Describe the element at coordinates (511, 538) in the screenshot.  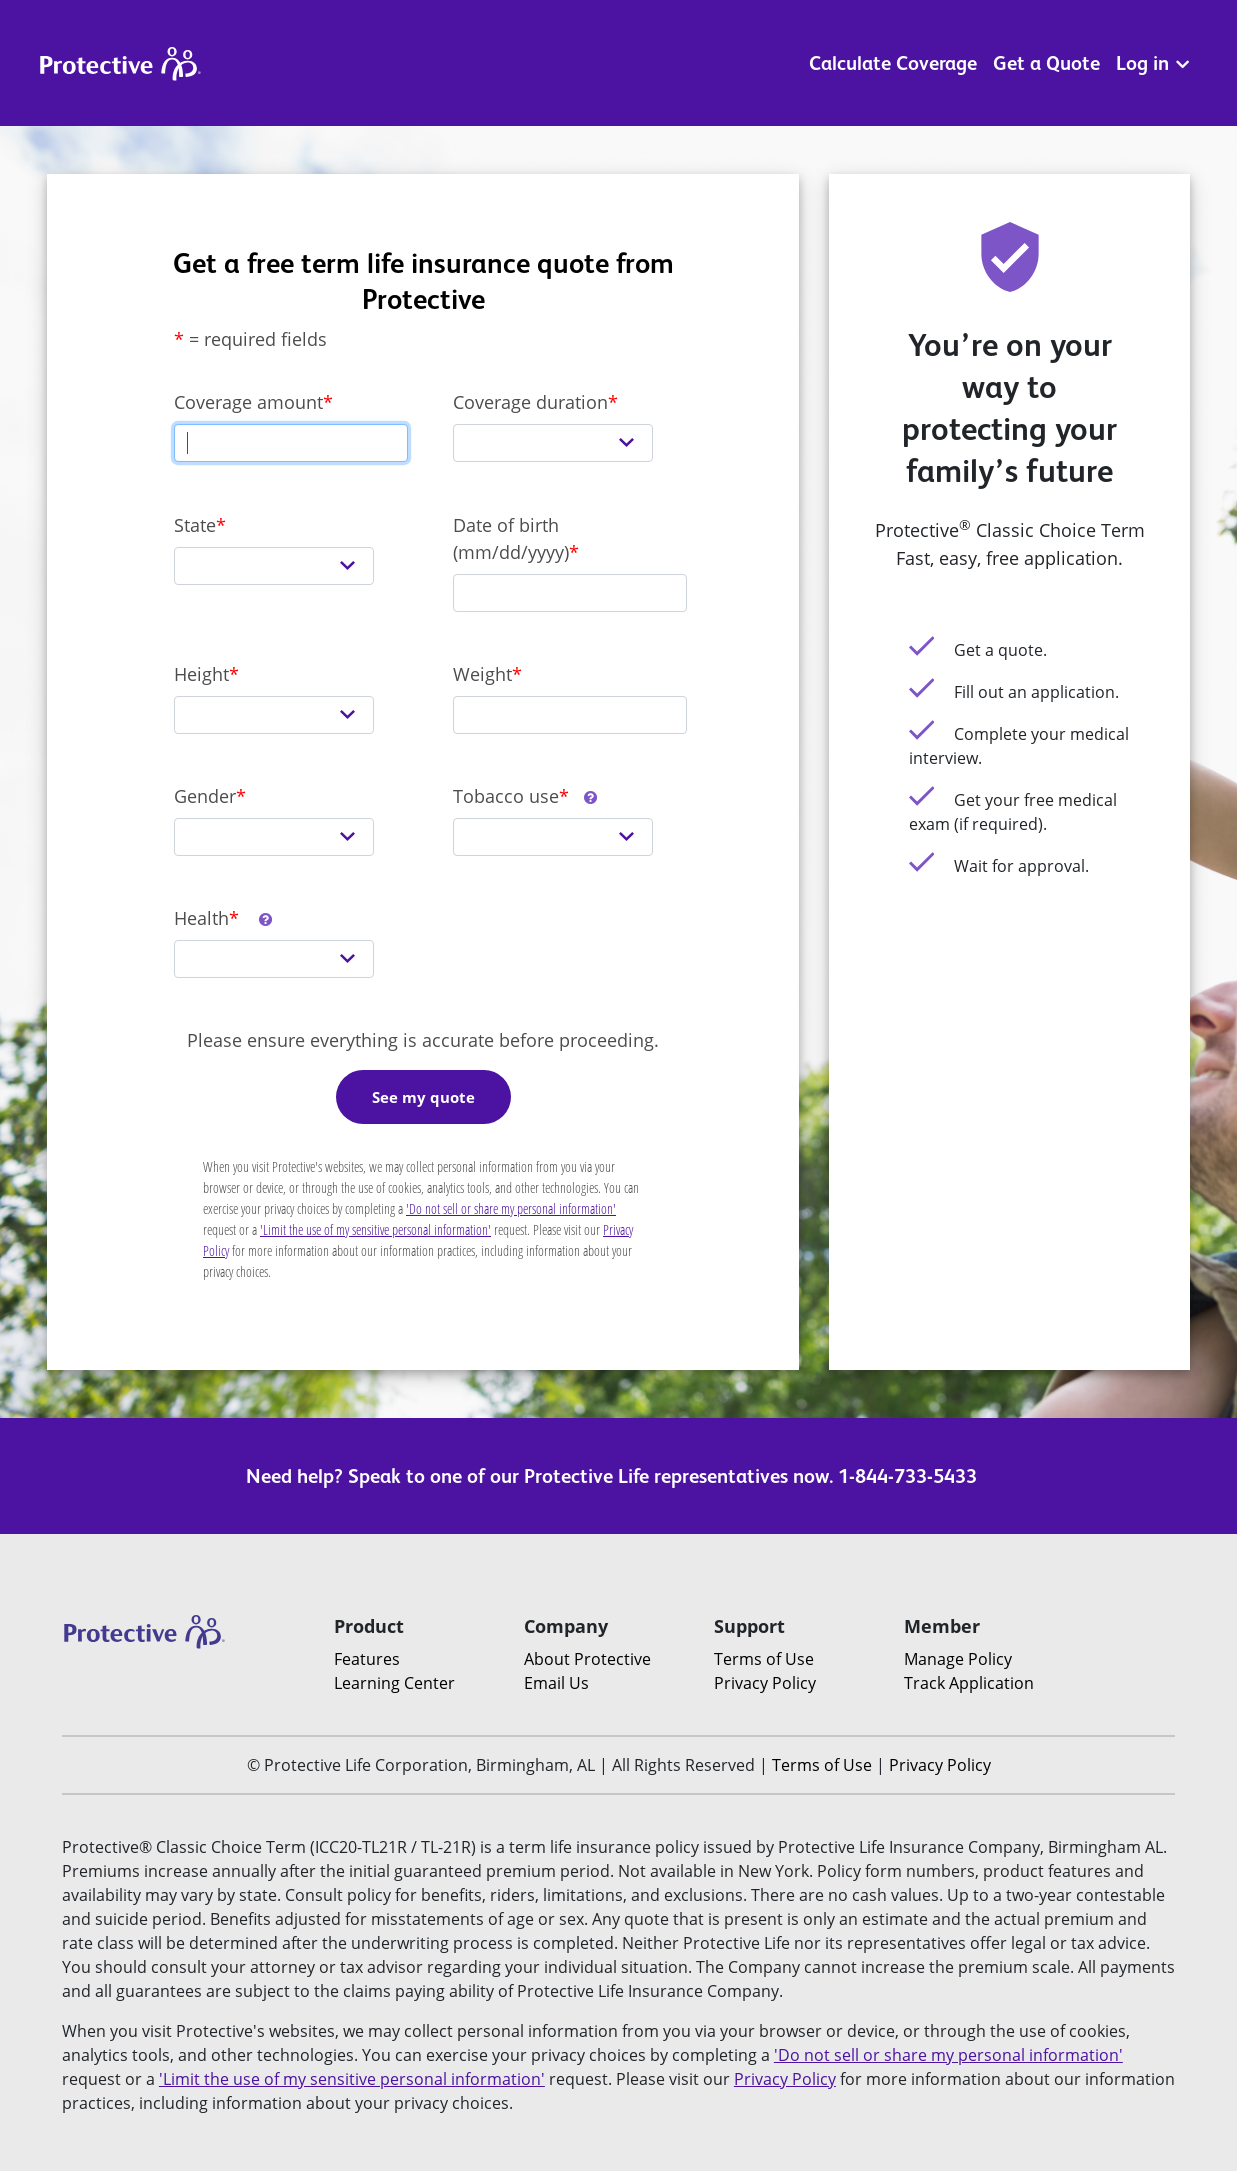
I see `Date of birth (mm/dd/yyyy)` at that location.